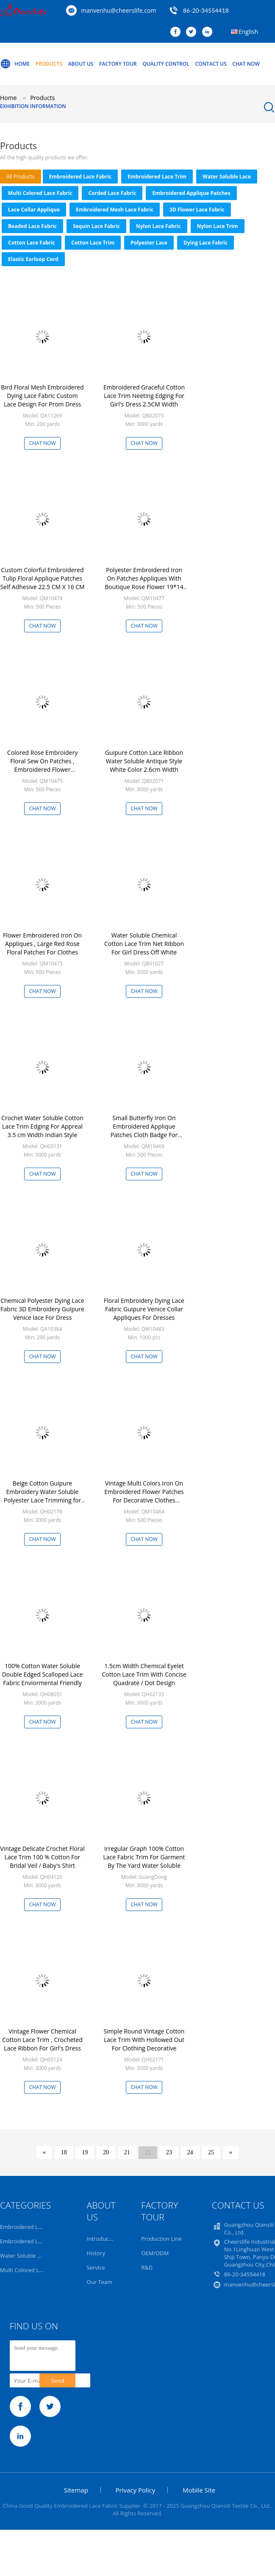  I want to click on 20, so click(106, 2152).